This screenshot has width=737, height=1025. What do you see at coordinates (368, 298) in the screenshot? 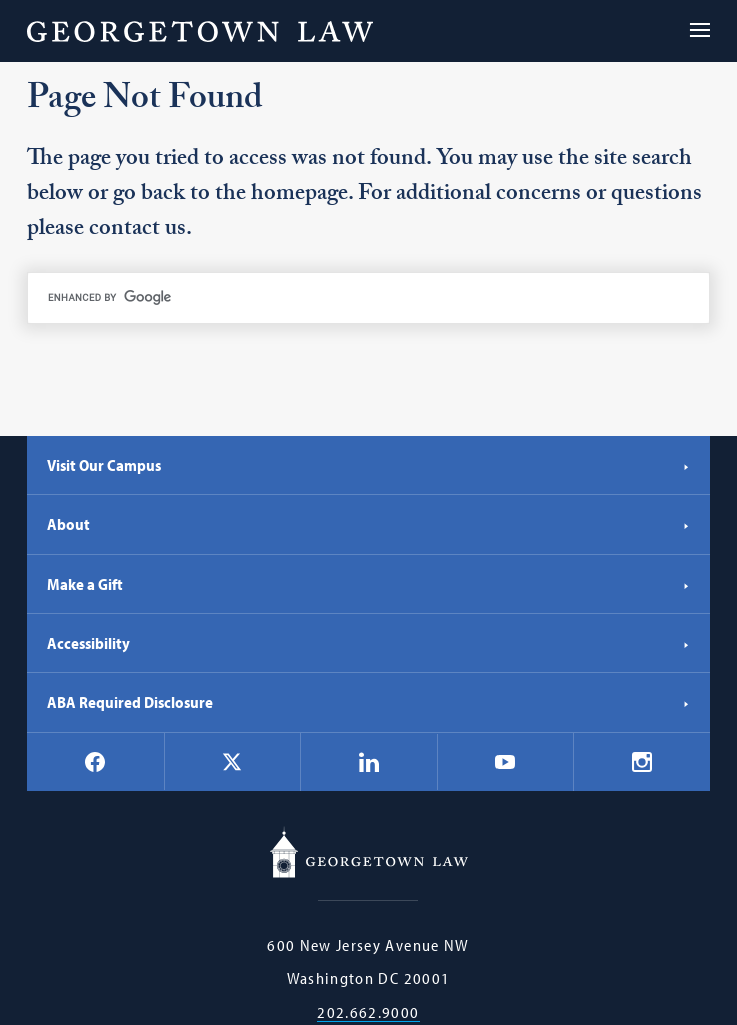
I see `[search]` at bounding box center [368, 298].